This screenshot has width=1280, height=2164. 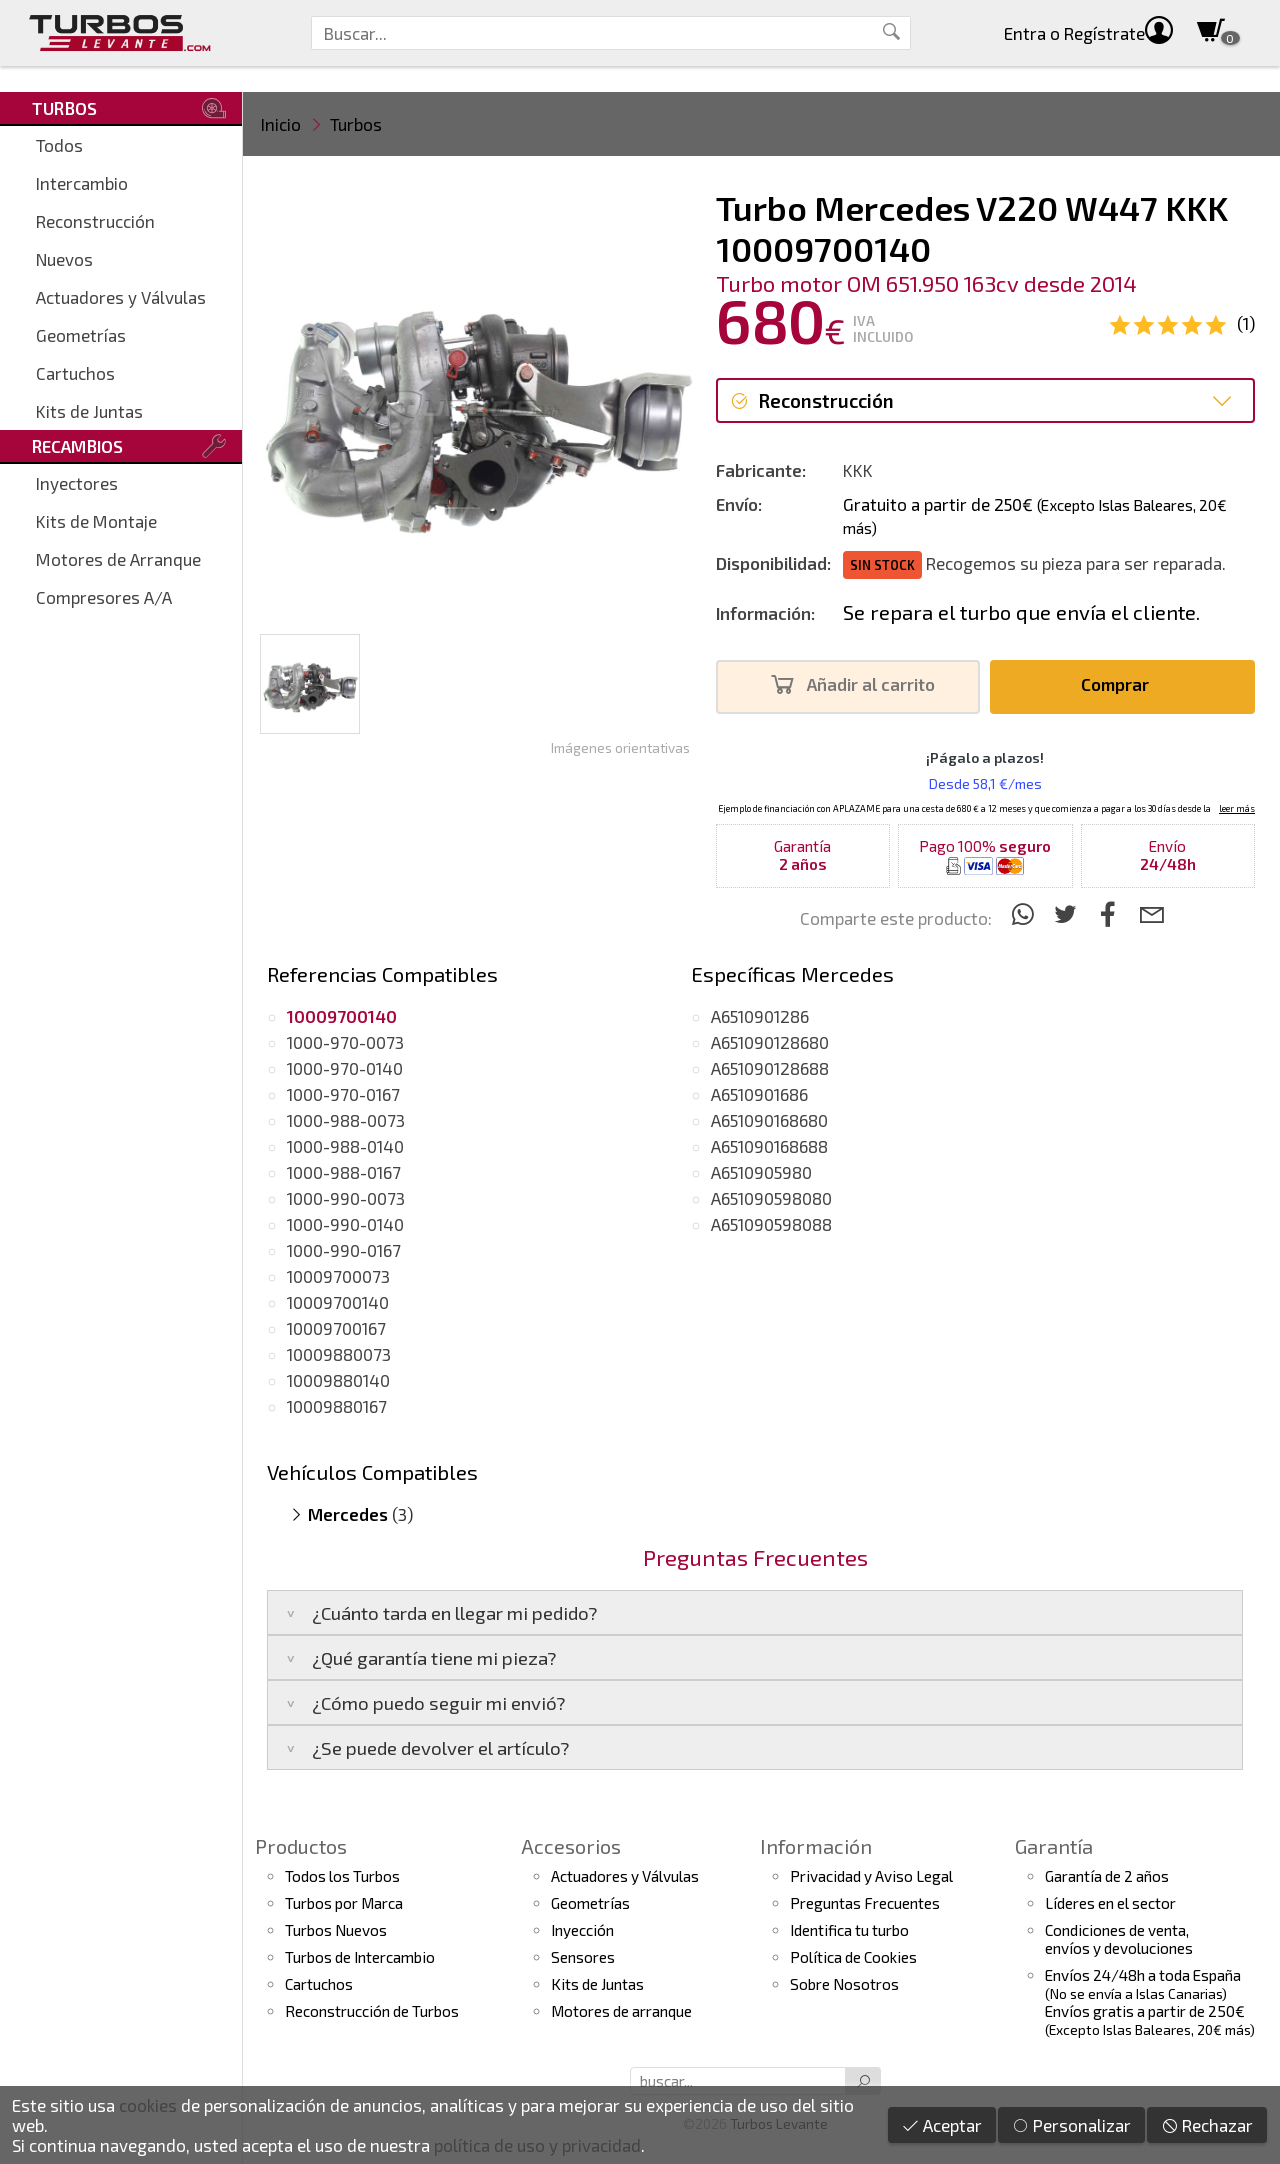 I want to click on 10009880167, so click(x=337, y=1406).